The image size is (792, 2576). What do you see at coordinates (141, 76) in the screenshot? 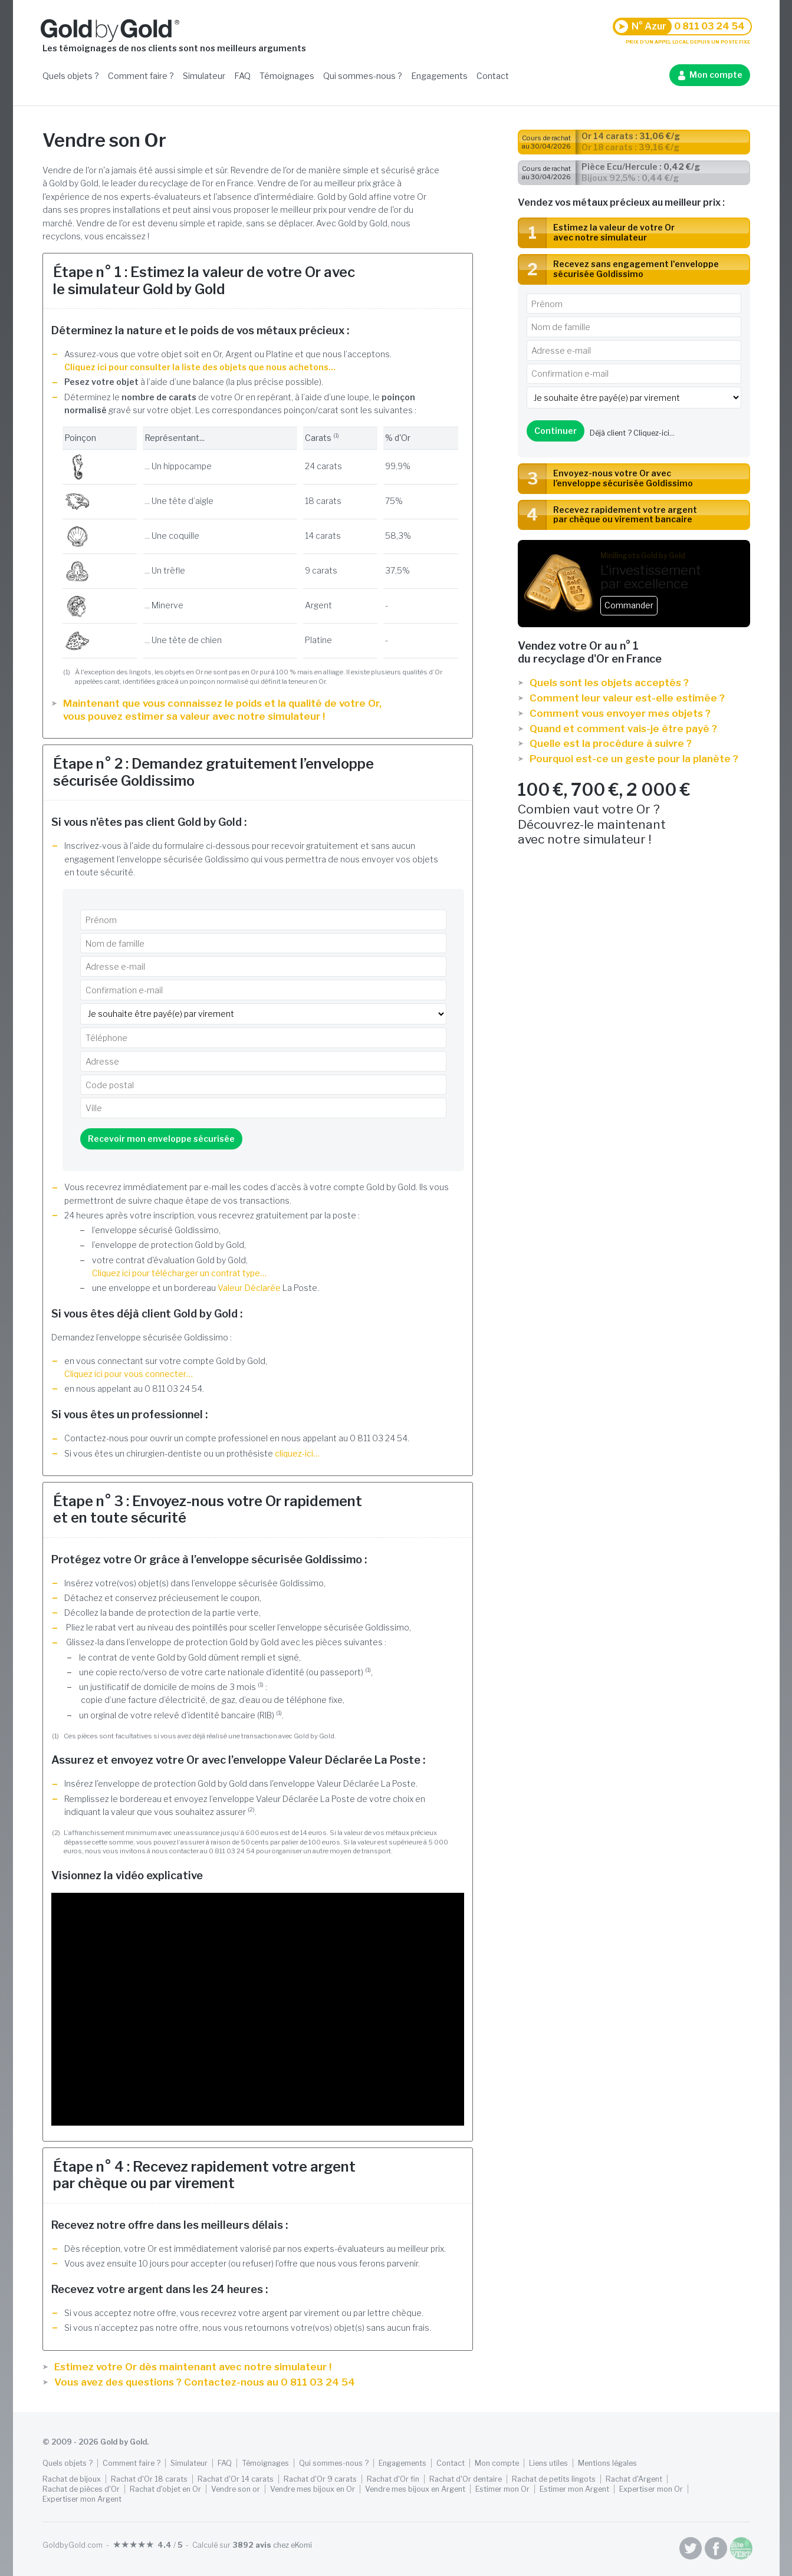
I see `Comment faire ?` at bounding box center [141, 76].